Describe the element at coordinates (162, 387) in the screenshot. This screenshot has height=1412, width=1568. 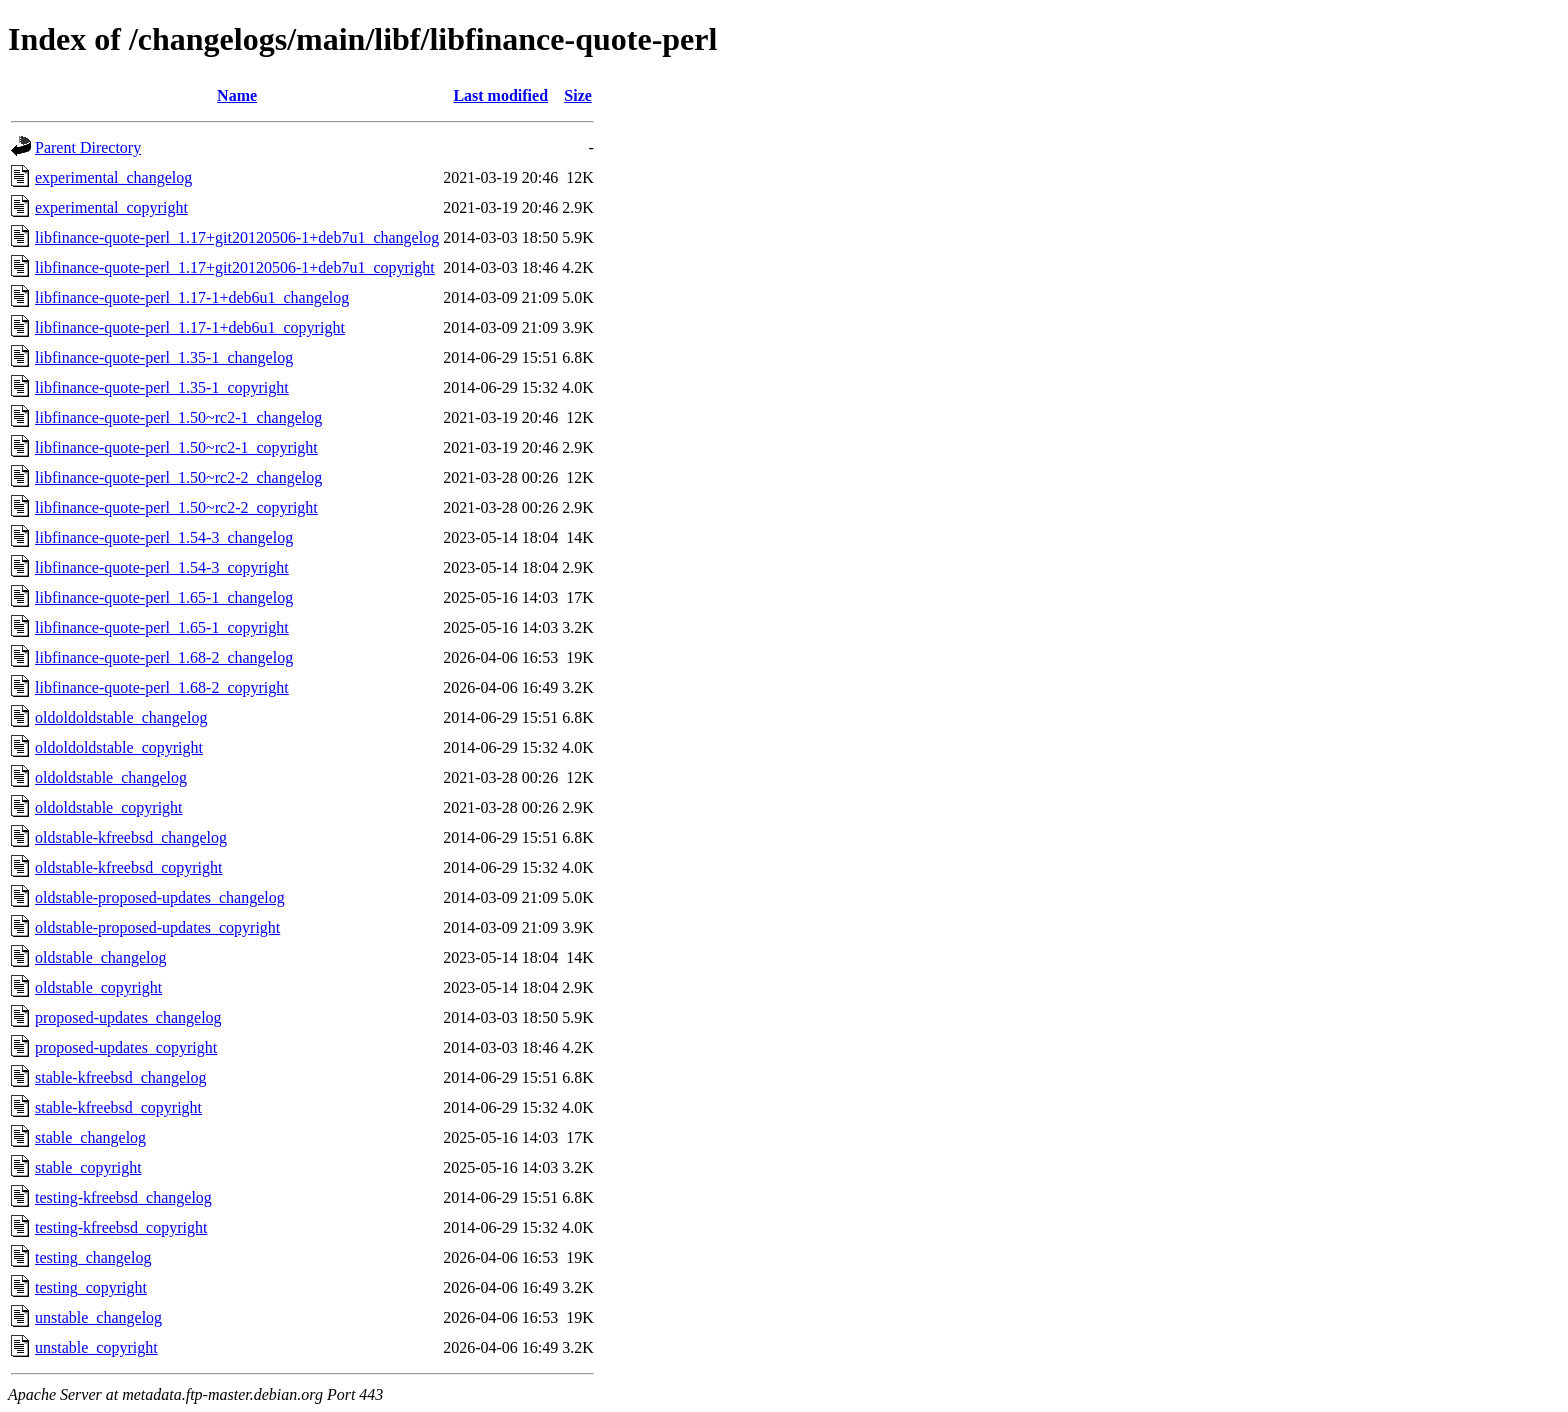
I see `libfinance-quote-perl_1.35-1_copyright` at that location.